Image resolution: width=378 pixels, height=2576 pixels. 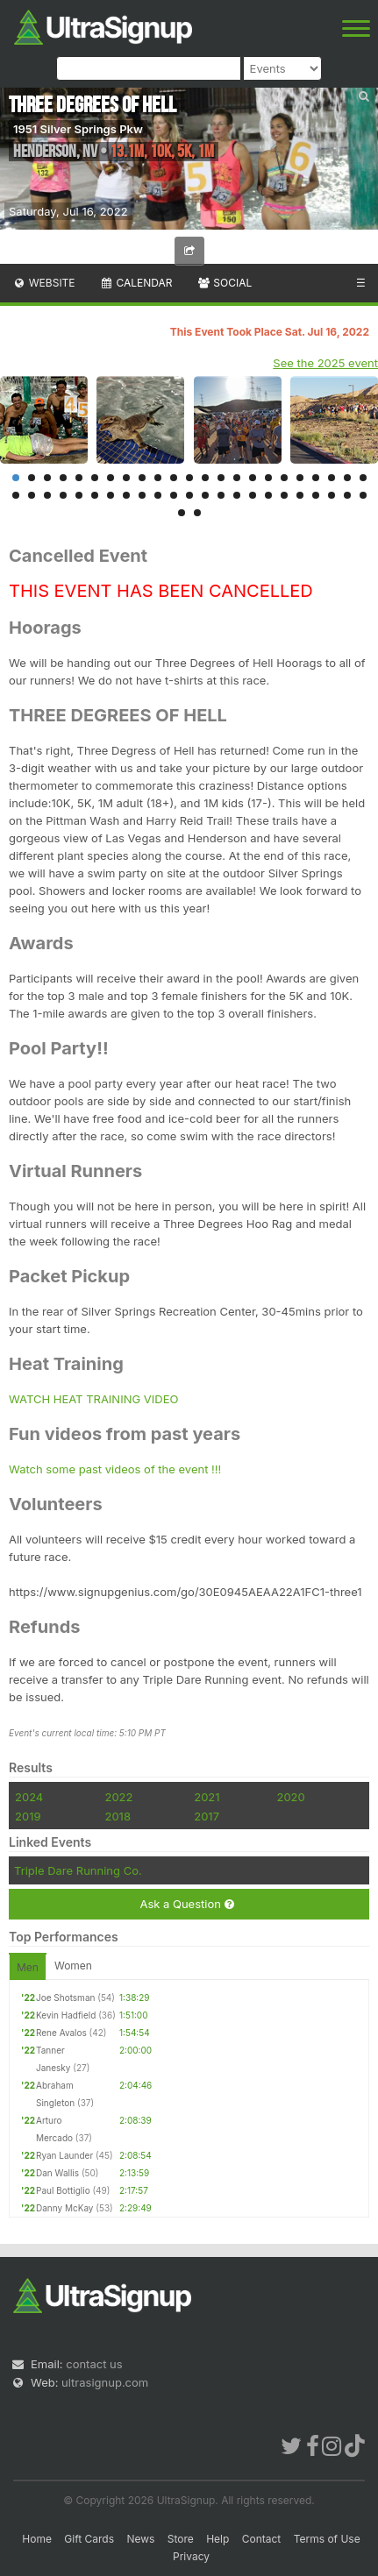 What do you see at coordinates (189, 495) in the screenshot?
I see `35` at bounding box center [189, 495].